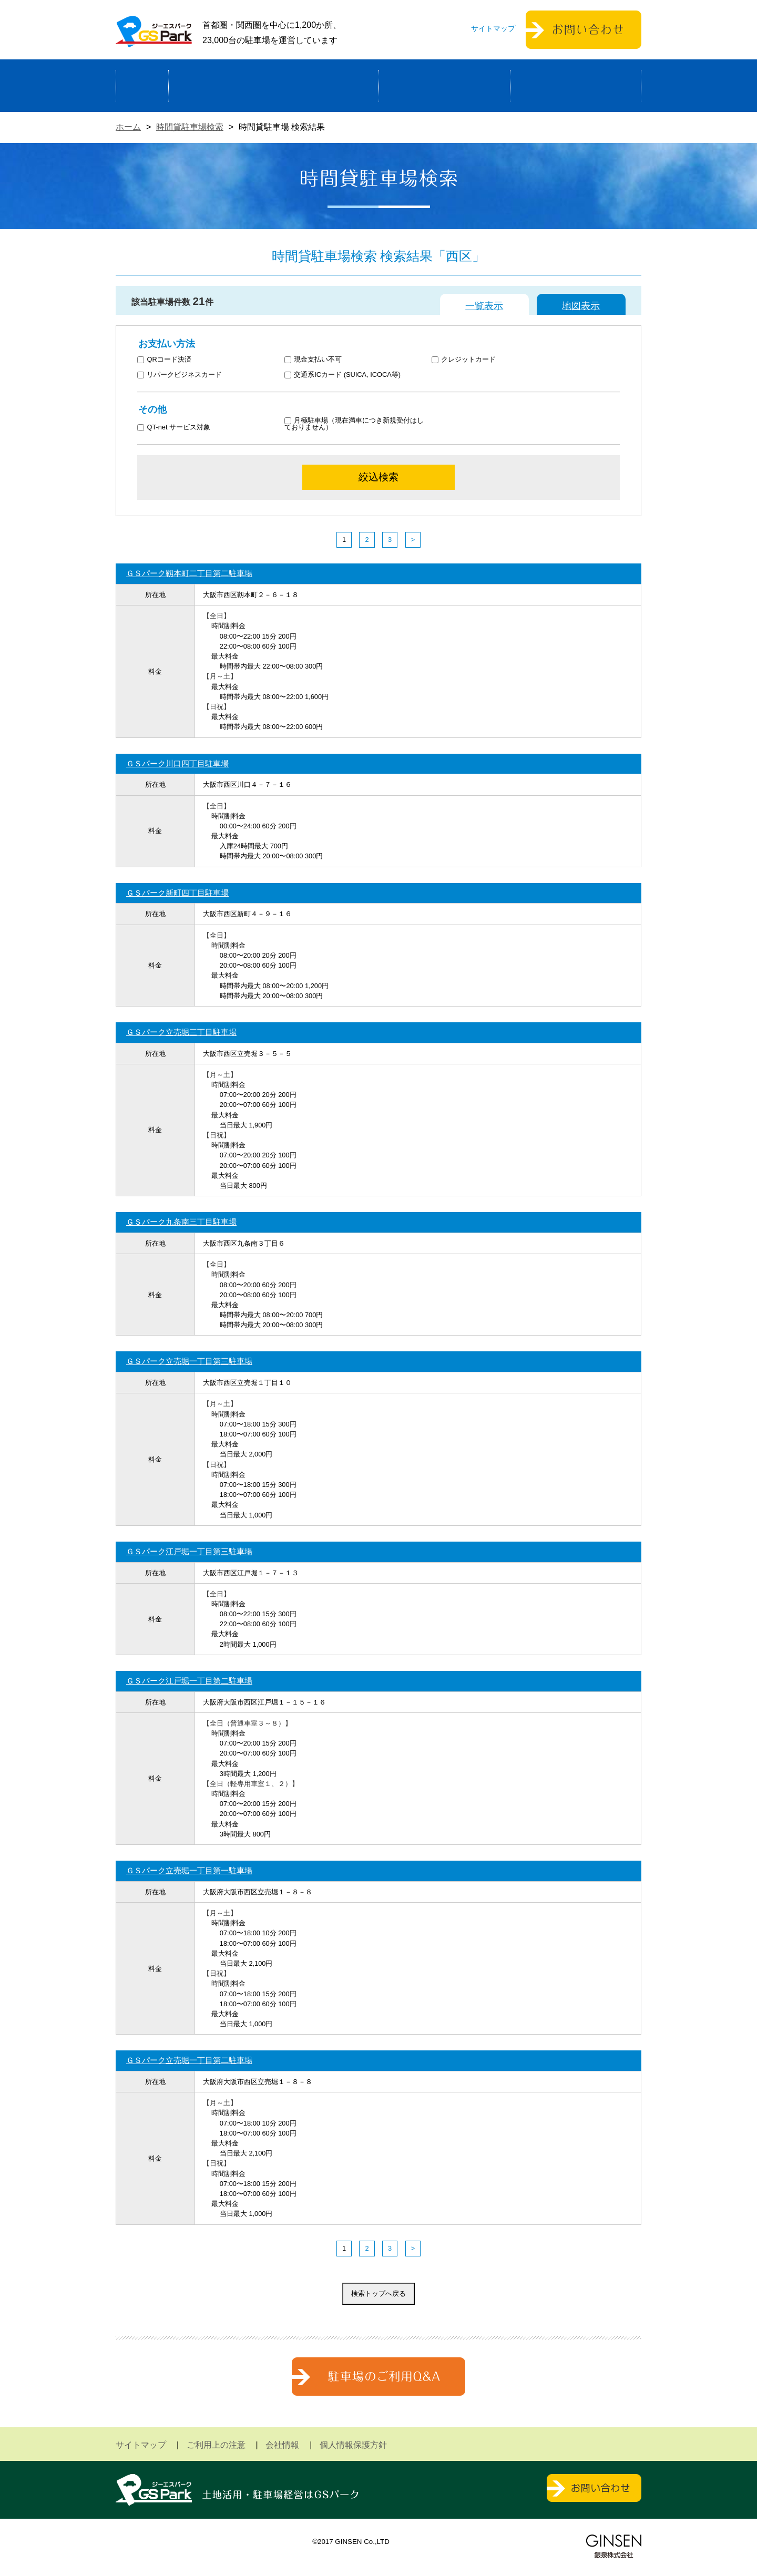  Describe the element at coordinates (444, 85) in the screenshot. I see `駐車場検索` at that location.